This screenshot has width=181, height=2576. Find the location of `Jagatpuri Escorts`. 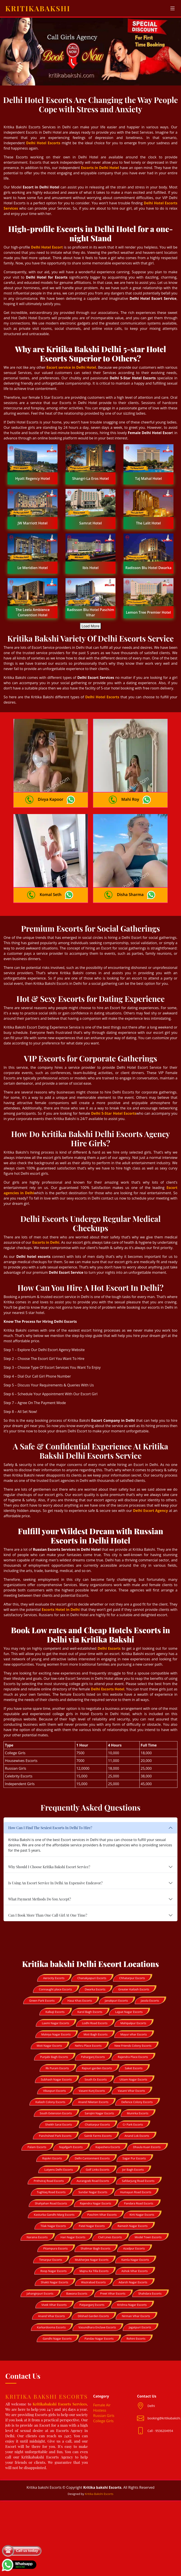

Jagatpuri Escorts is located at coordinates (140, 2318).